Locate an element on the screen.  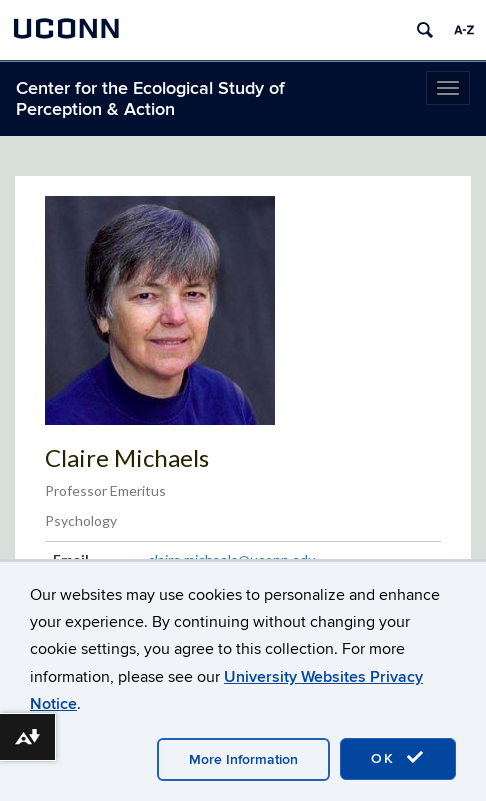
Center for the Ecological Study of Perception & Action is located at coordinates (150, 99).